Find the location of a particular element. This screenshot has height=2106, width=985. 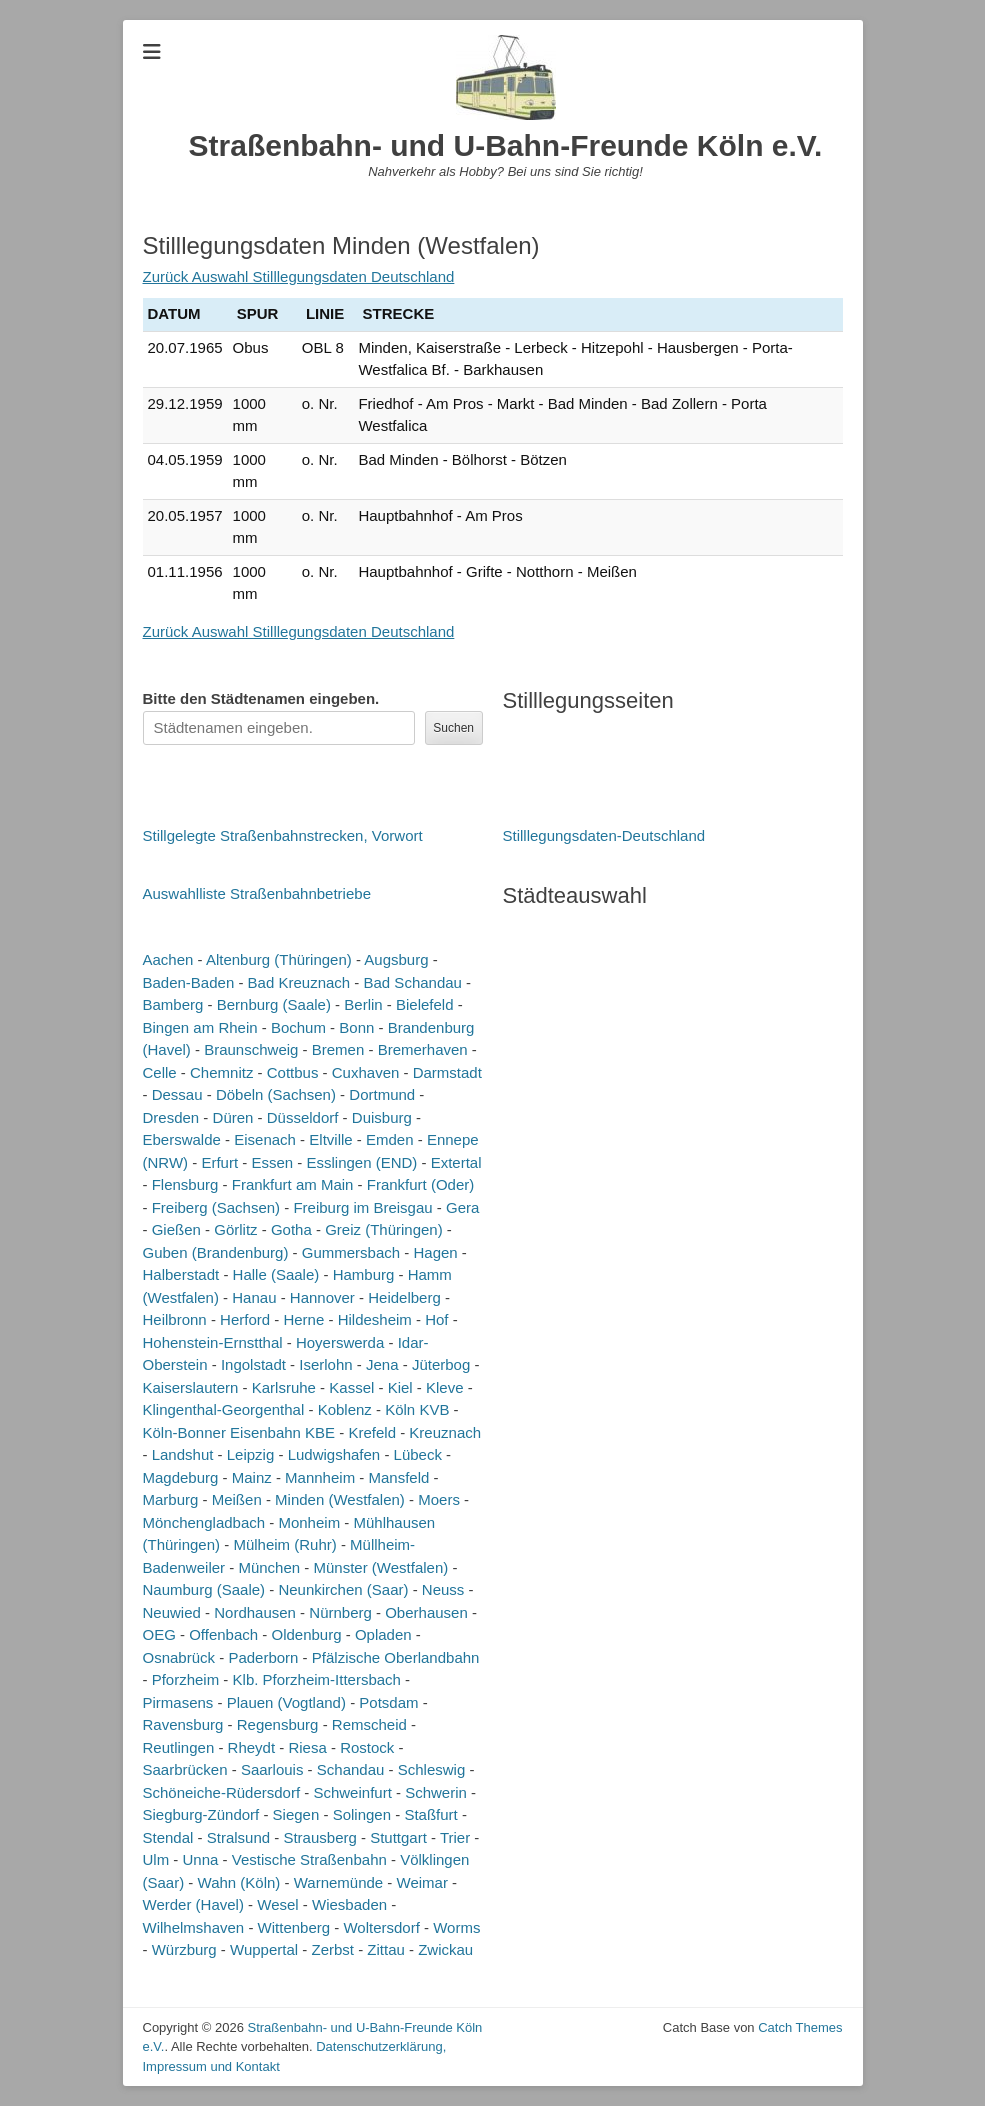

Nordhausen is located at coordinates (255, 1612).